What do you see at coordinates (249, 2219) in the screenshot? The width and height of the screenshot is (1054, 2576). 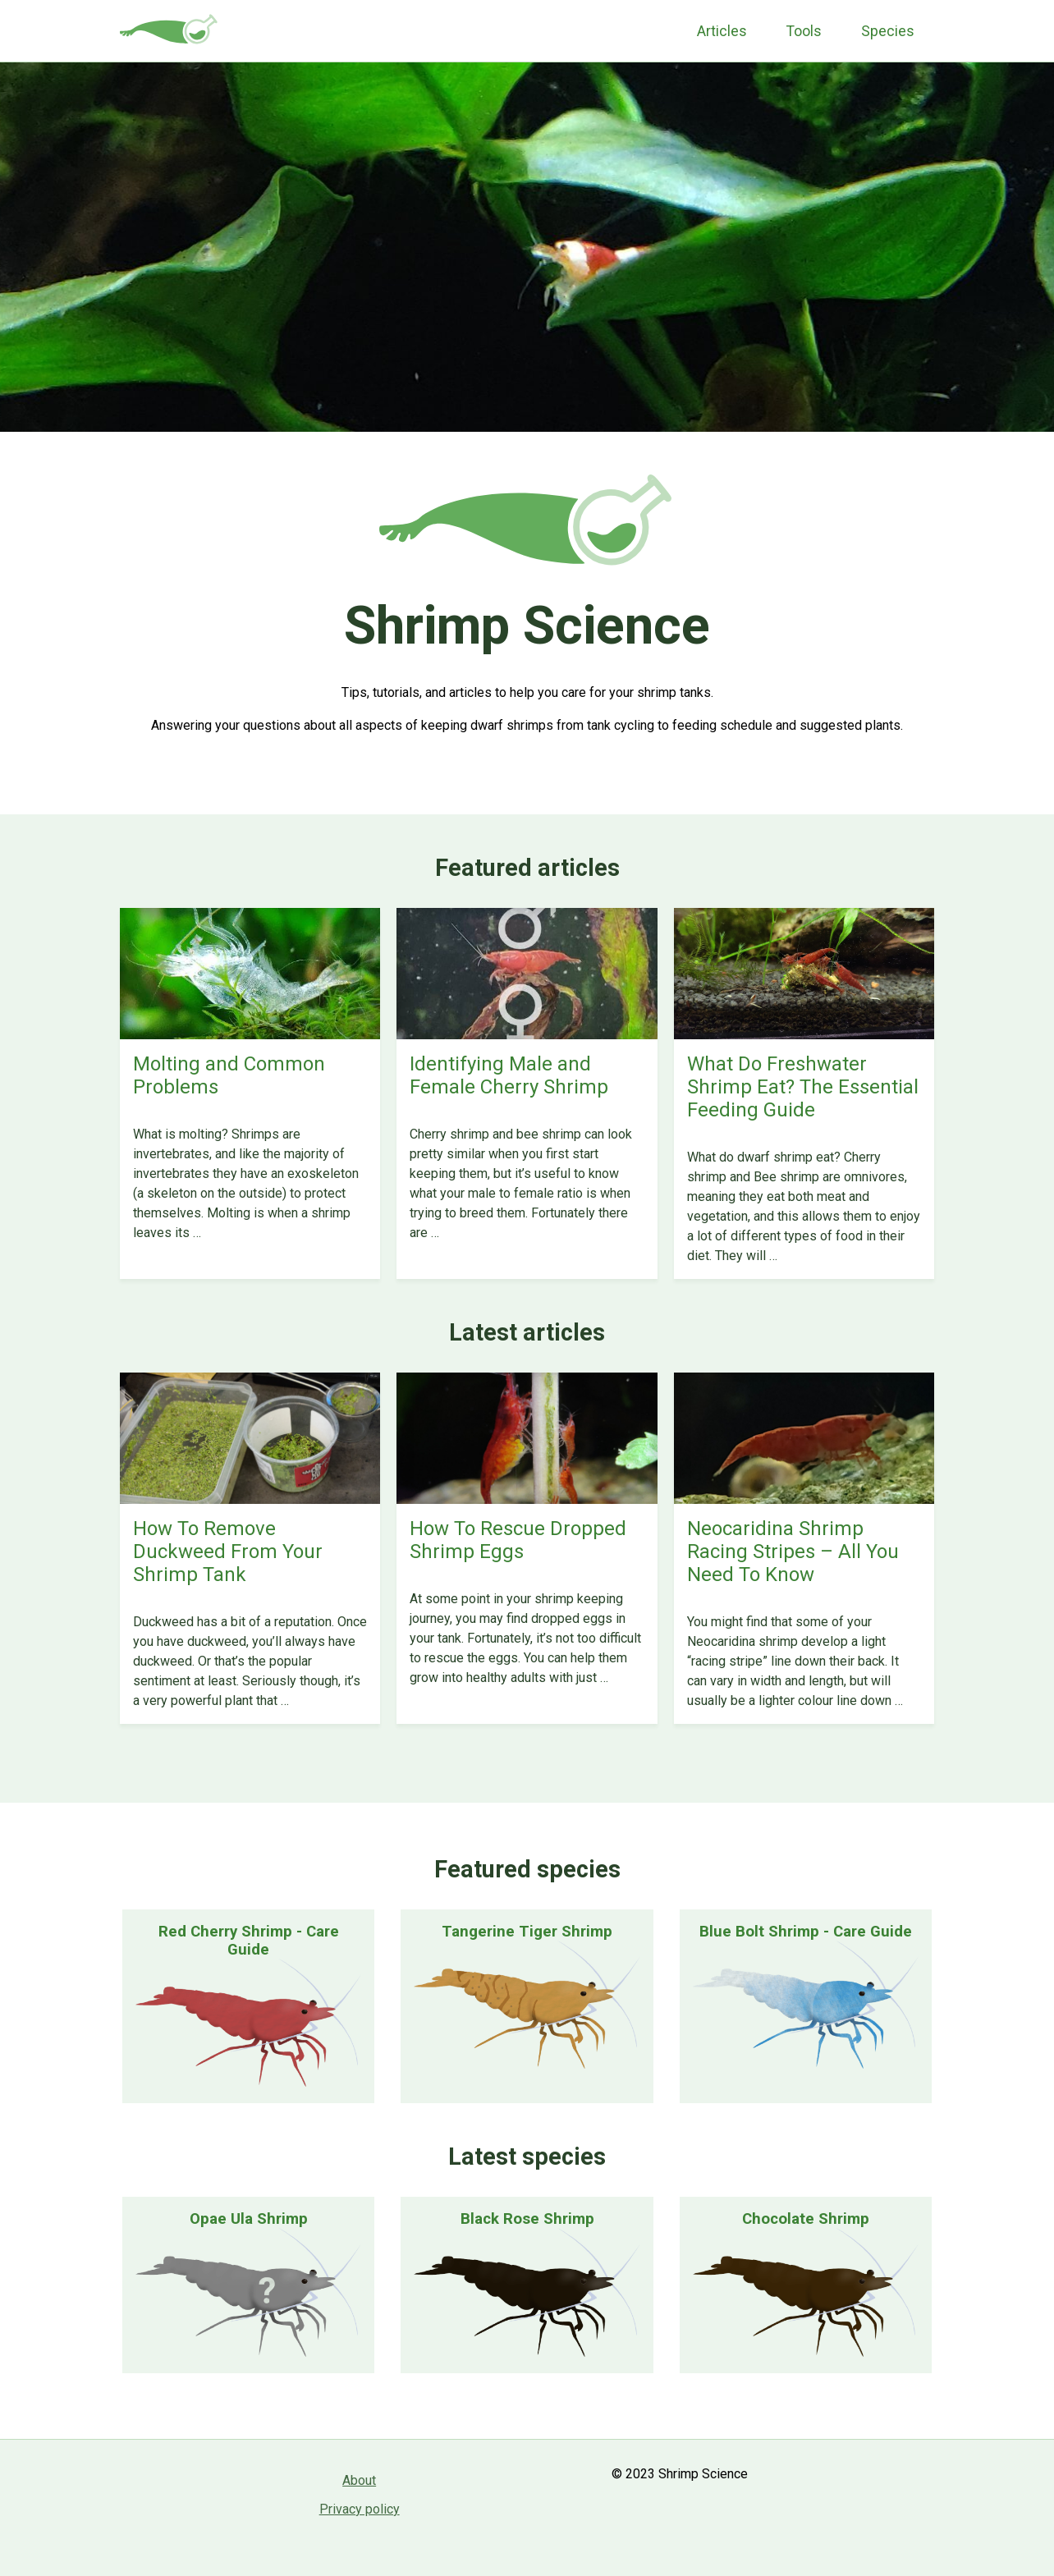 I see `Opae Ula Shrimp` at bounding box center [249, 2219].